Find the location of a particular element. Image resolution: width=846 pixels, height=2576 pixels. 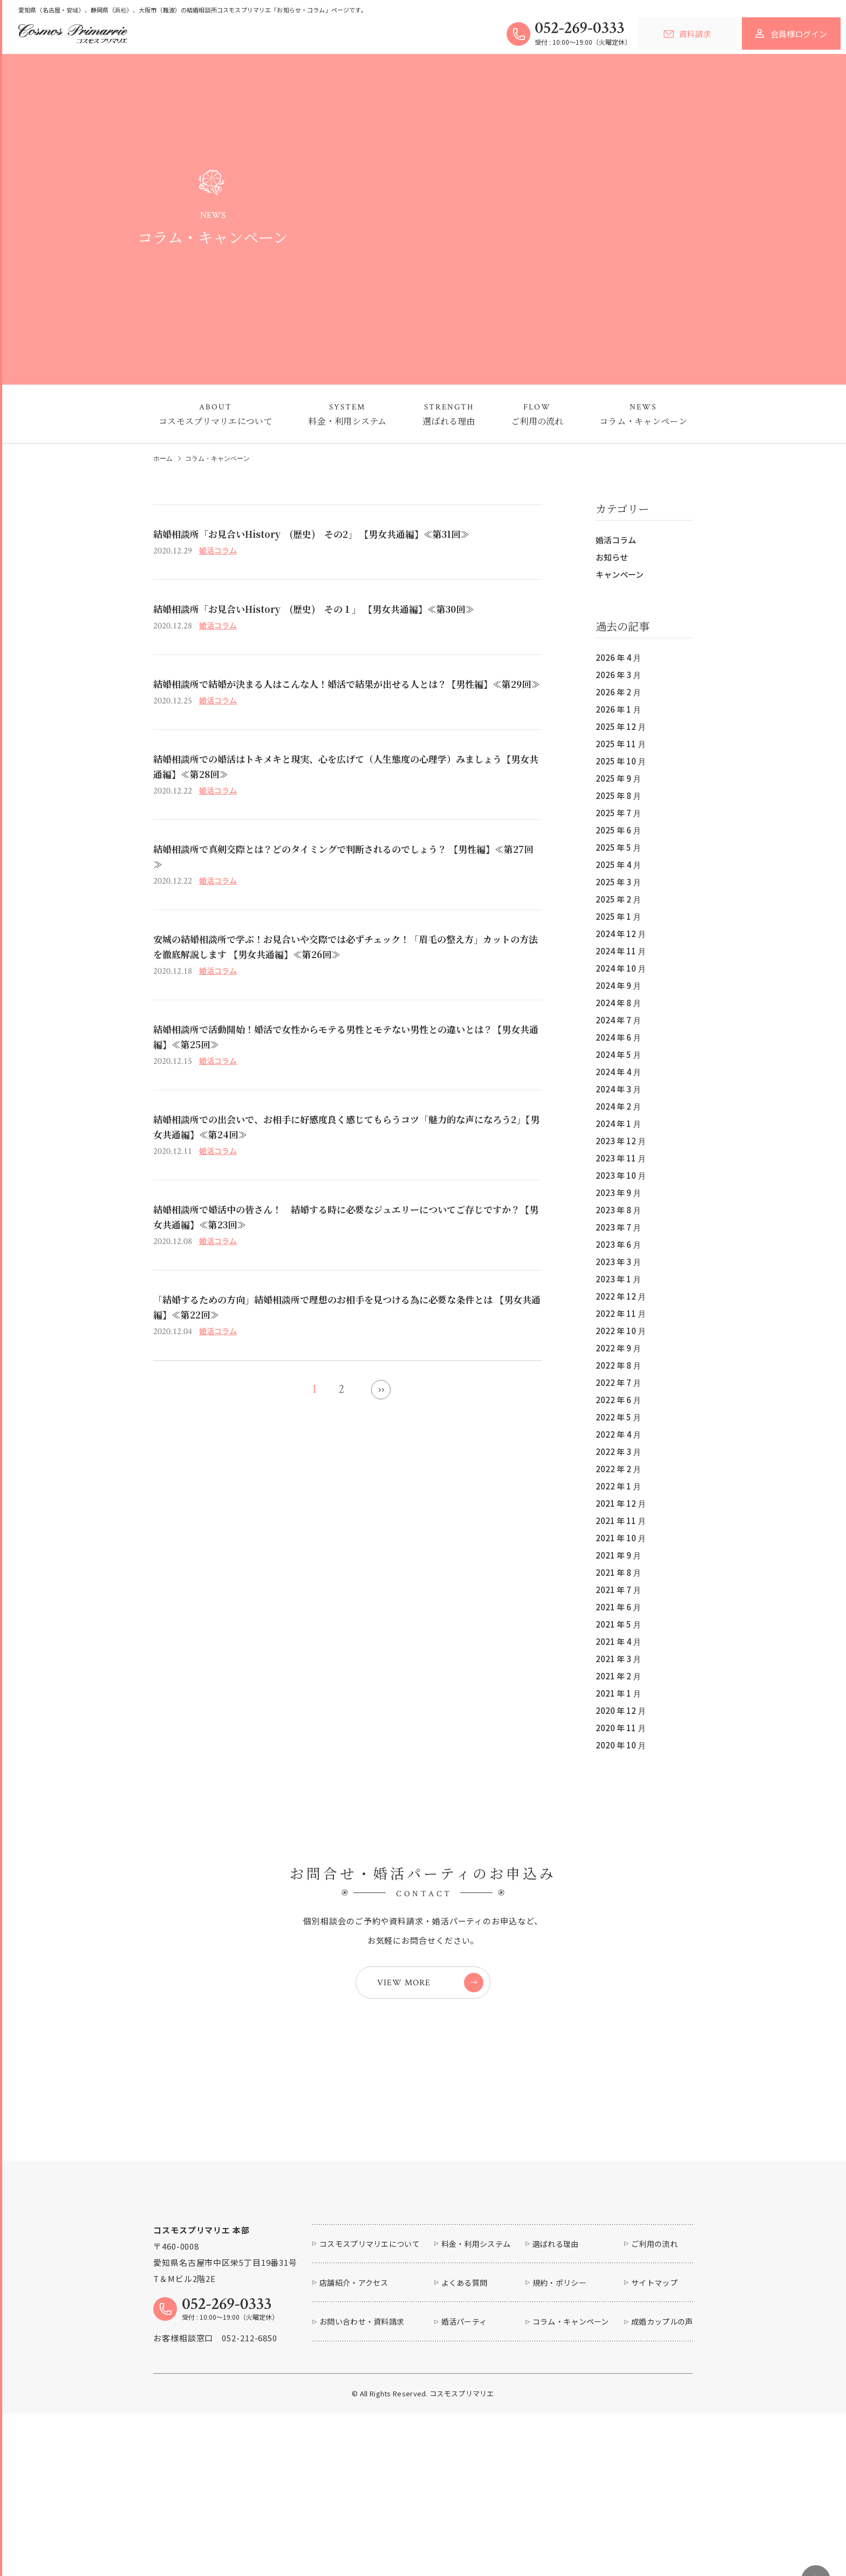

2023 年 12 月 is located at coordinates (621, 1140).